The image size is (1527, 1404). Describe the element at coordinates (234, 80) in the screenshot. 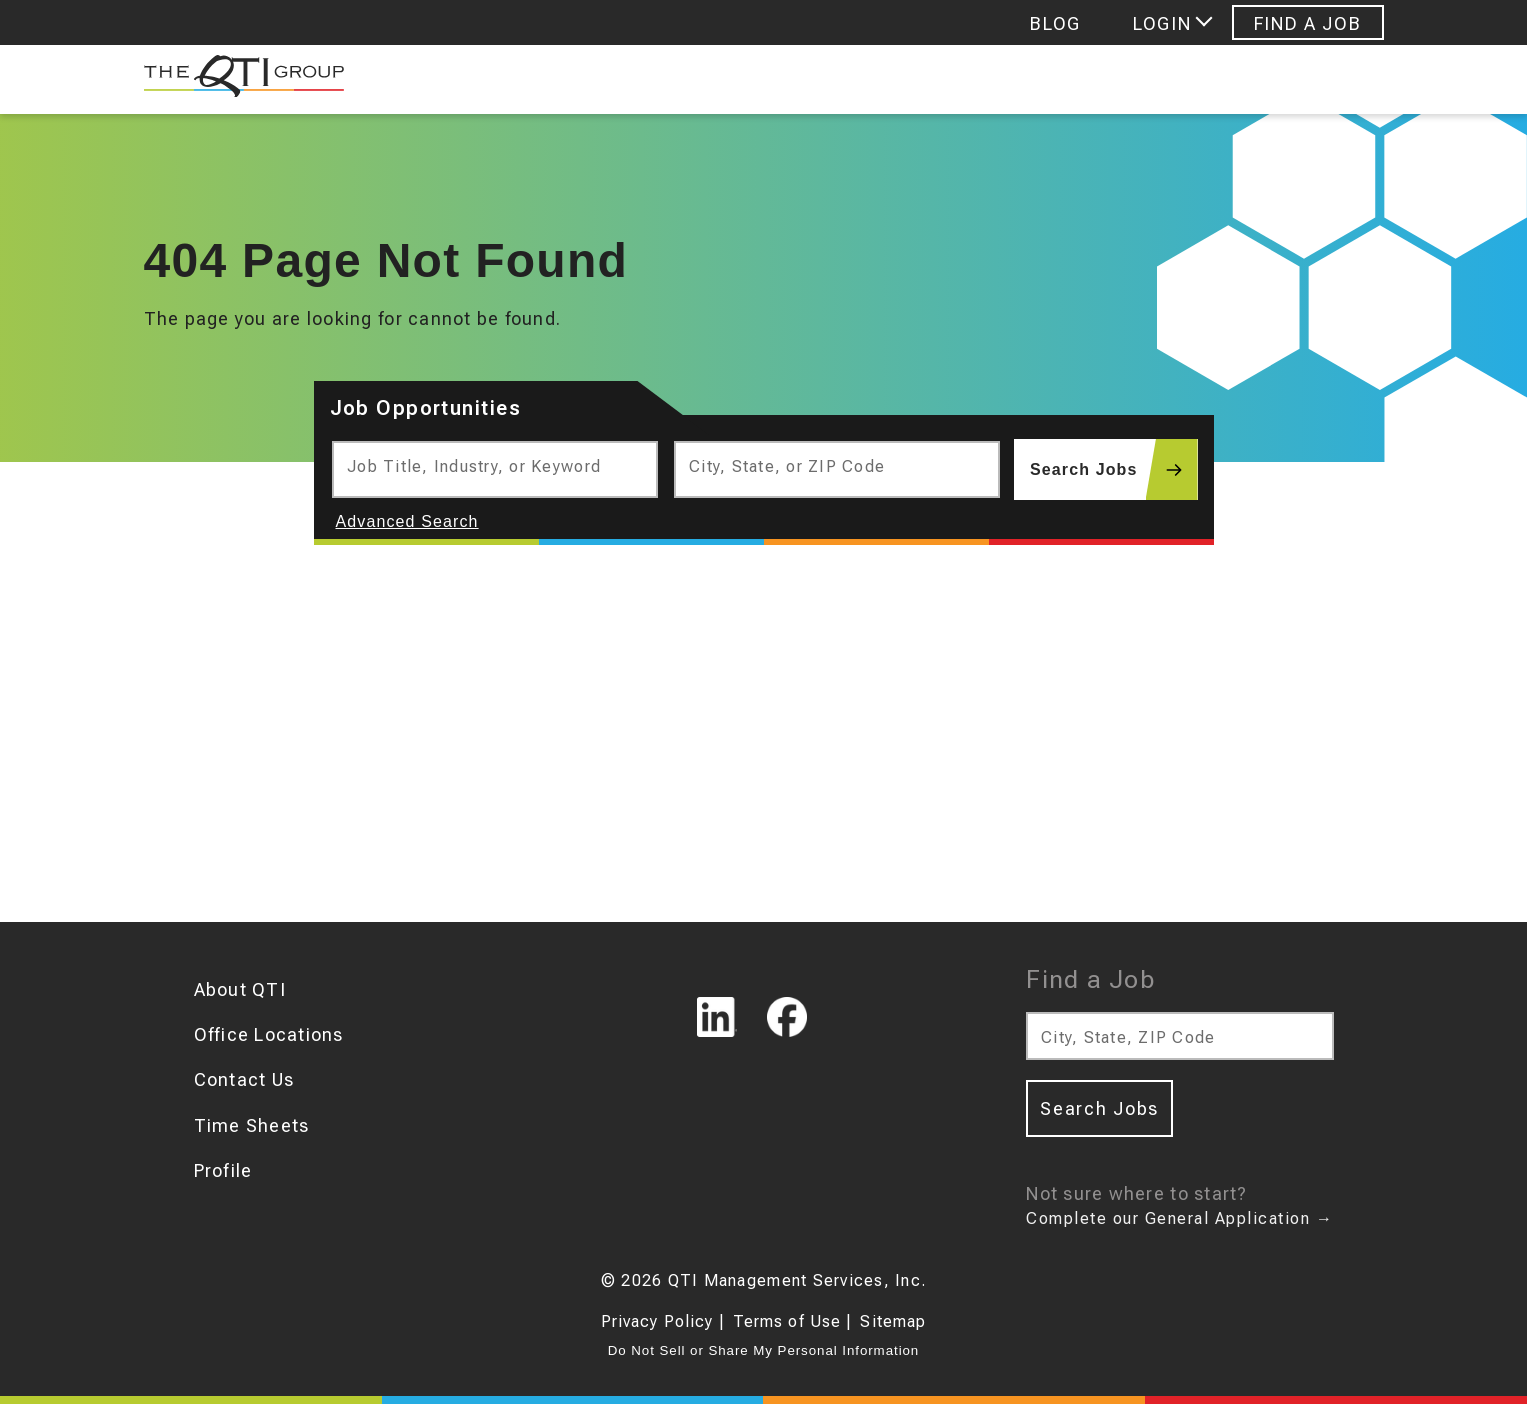

I see `[The QTI Group]` at that location.